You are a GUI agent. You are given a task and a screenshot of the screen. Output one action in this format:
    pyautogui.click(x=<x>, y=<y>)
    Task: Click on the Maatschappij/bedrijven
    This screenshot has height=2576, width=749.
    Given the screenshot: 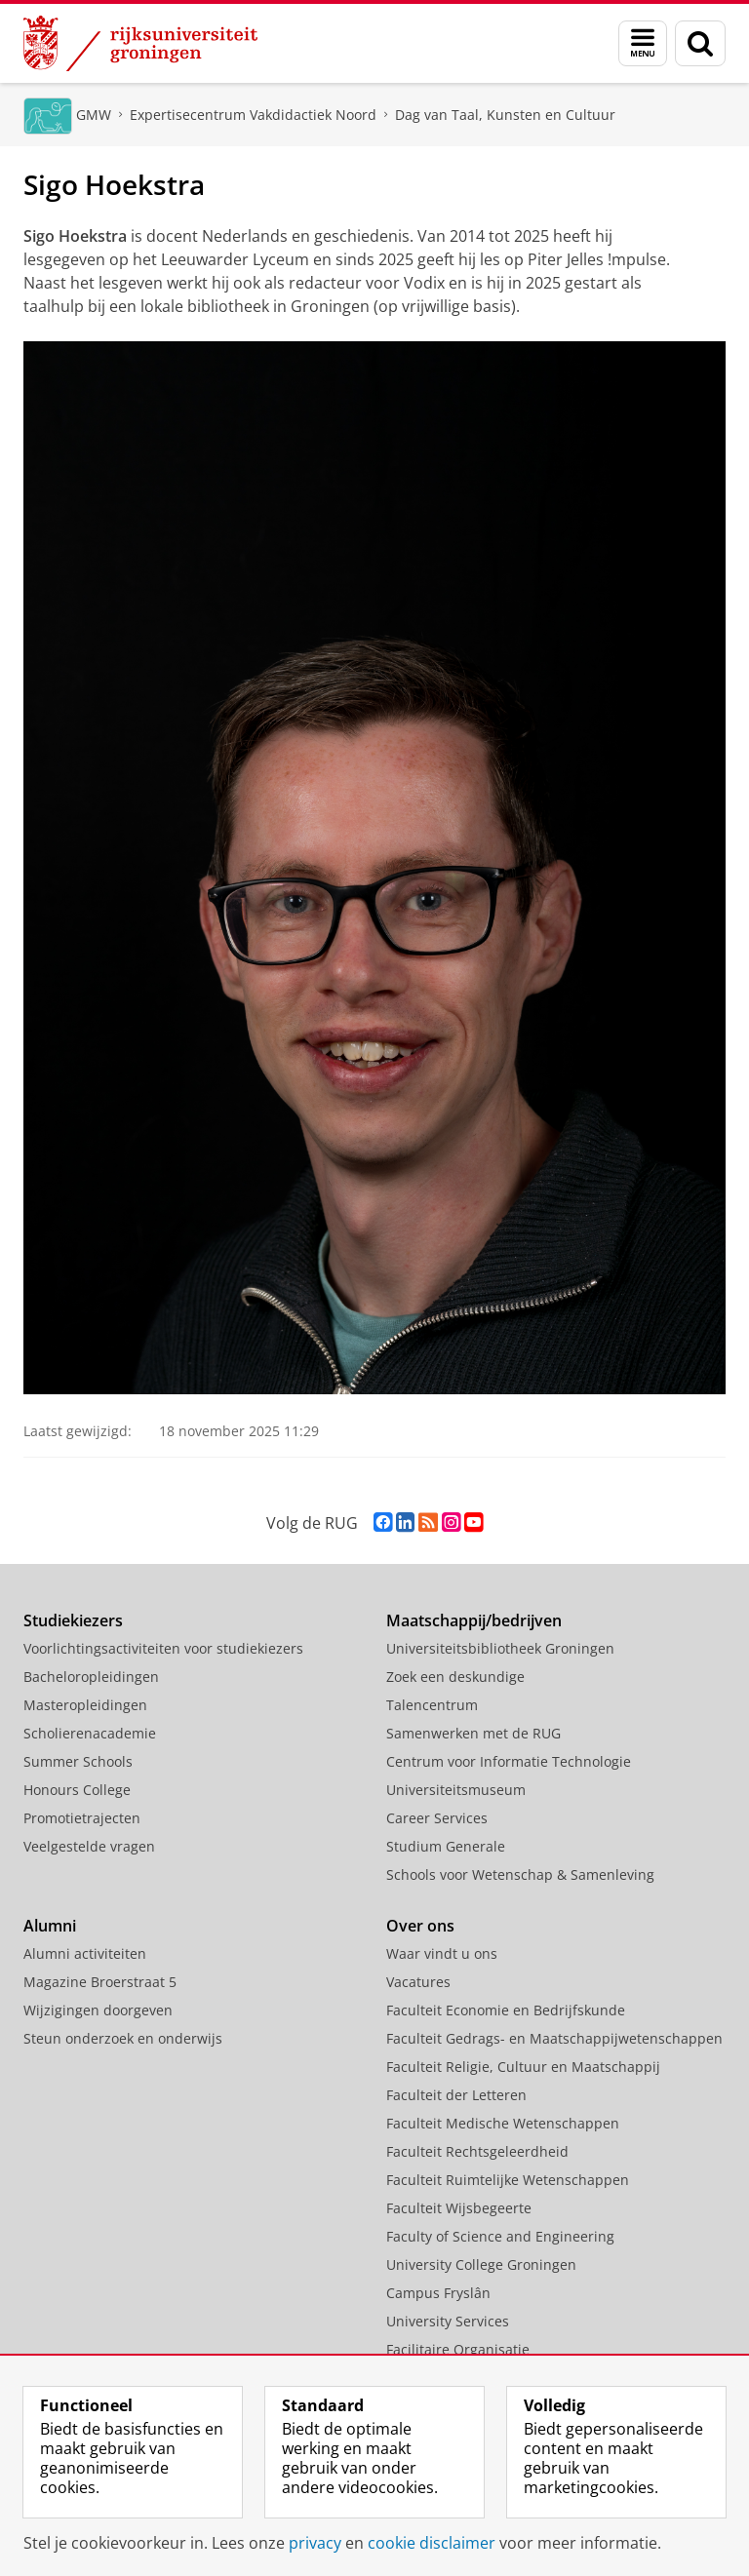 What is the action you would take?
    pyautogui.click(x=474, y=1620)
    